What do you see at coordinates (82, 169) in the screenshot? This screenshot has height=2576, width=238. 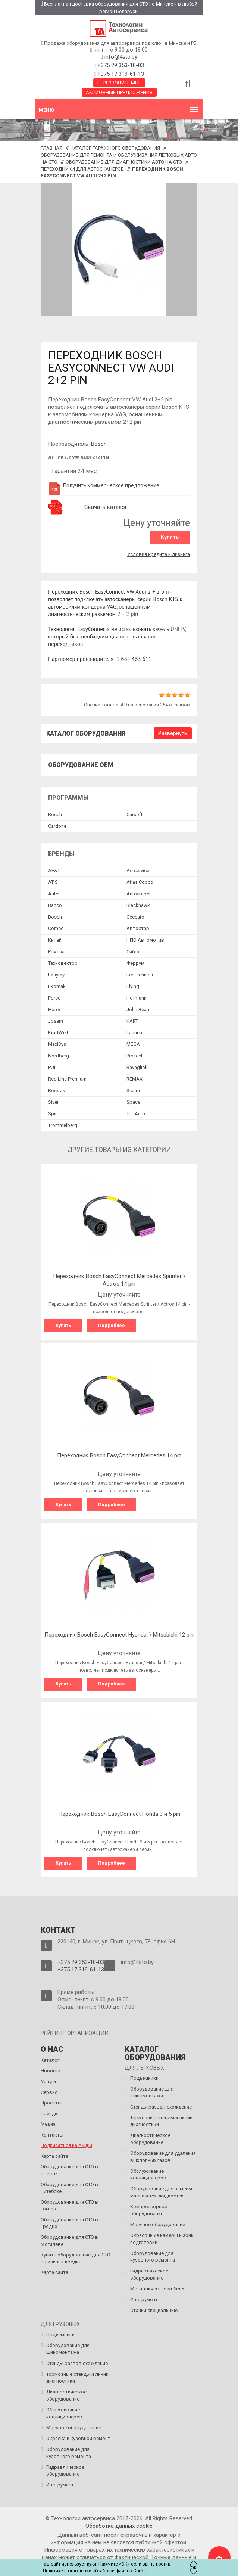 I see `Переходники для автосканеров` at bounding box center [82, 169].